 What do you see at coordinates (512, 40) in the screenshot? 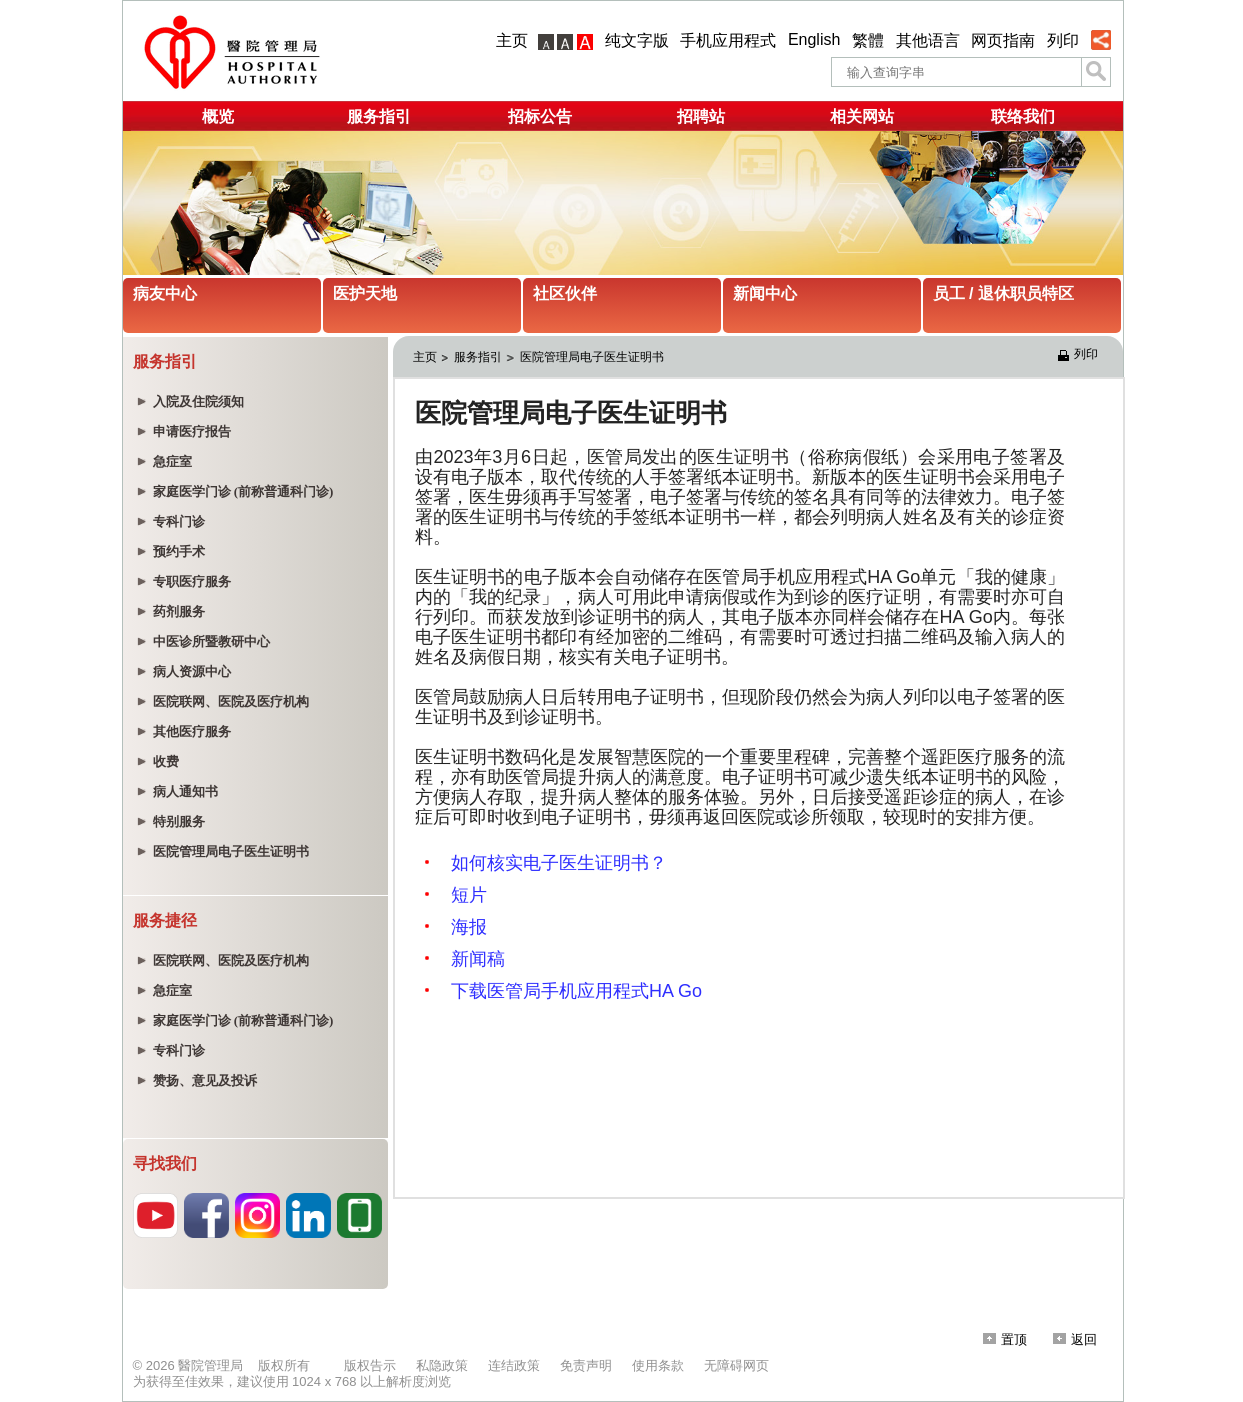
I see `主页` at bounding box center [512, 40].